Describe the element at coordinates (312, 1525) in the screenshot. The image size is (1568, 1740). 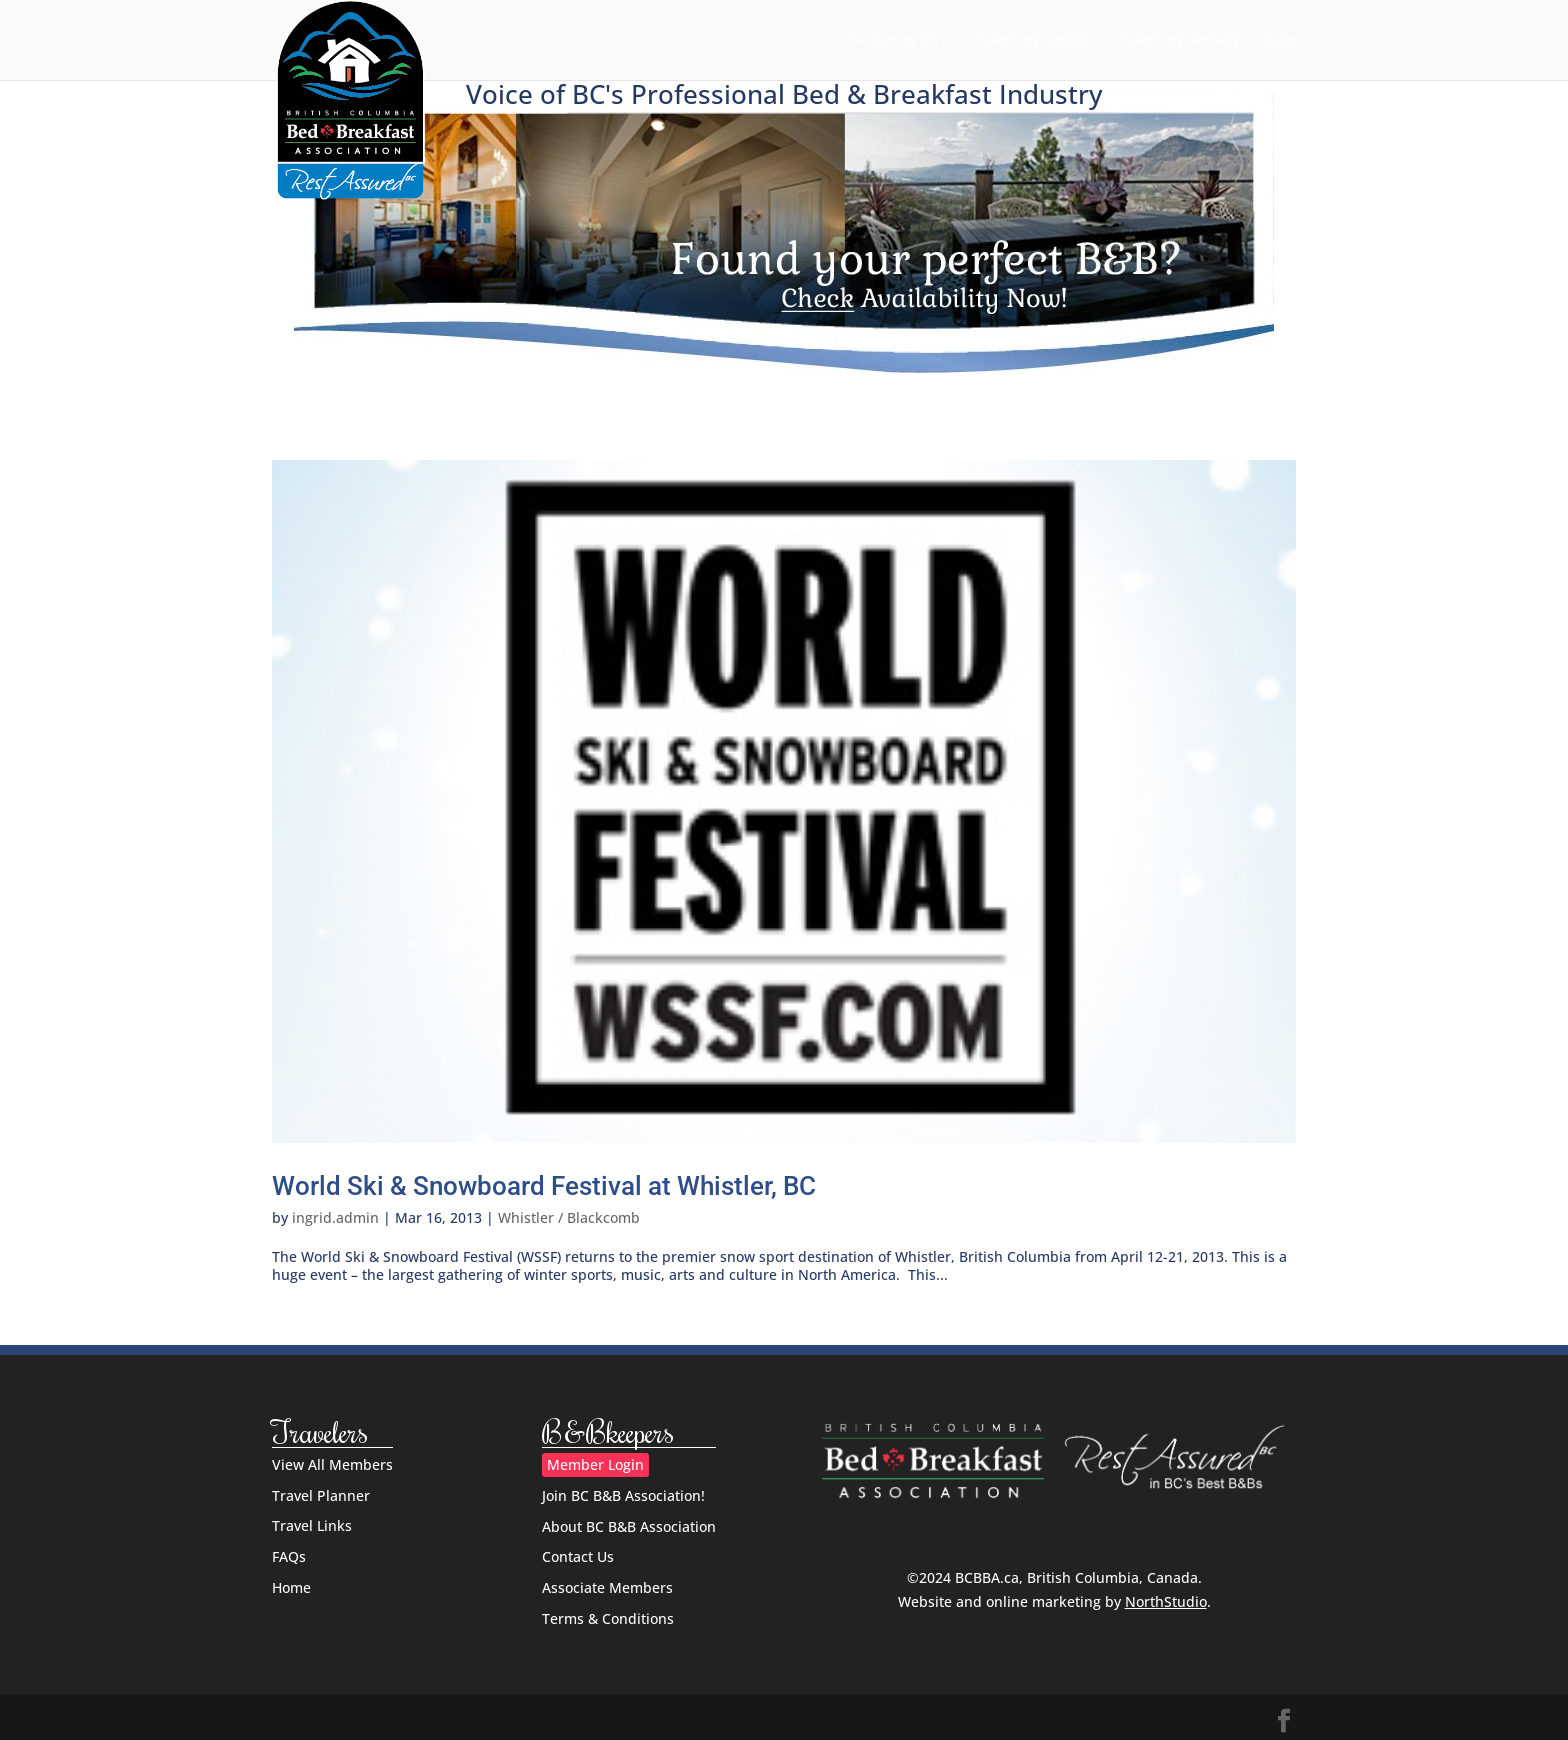
I see `Travel Links` at that location.